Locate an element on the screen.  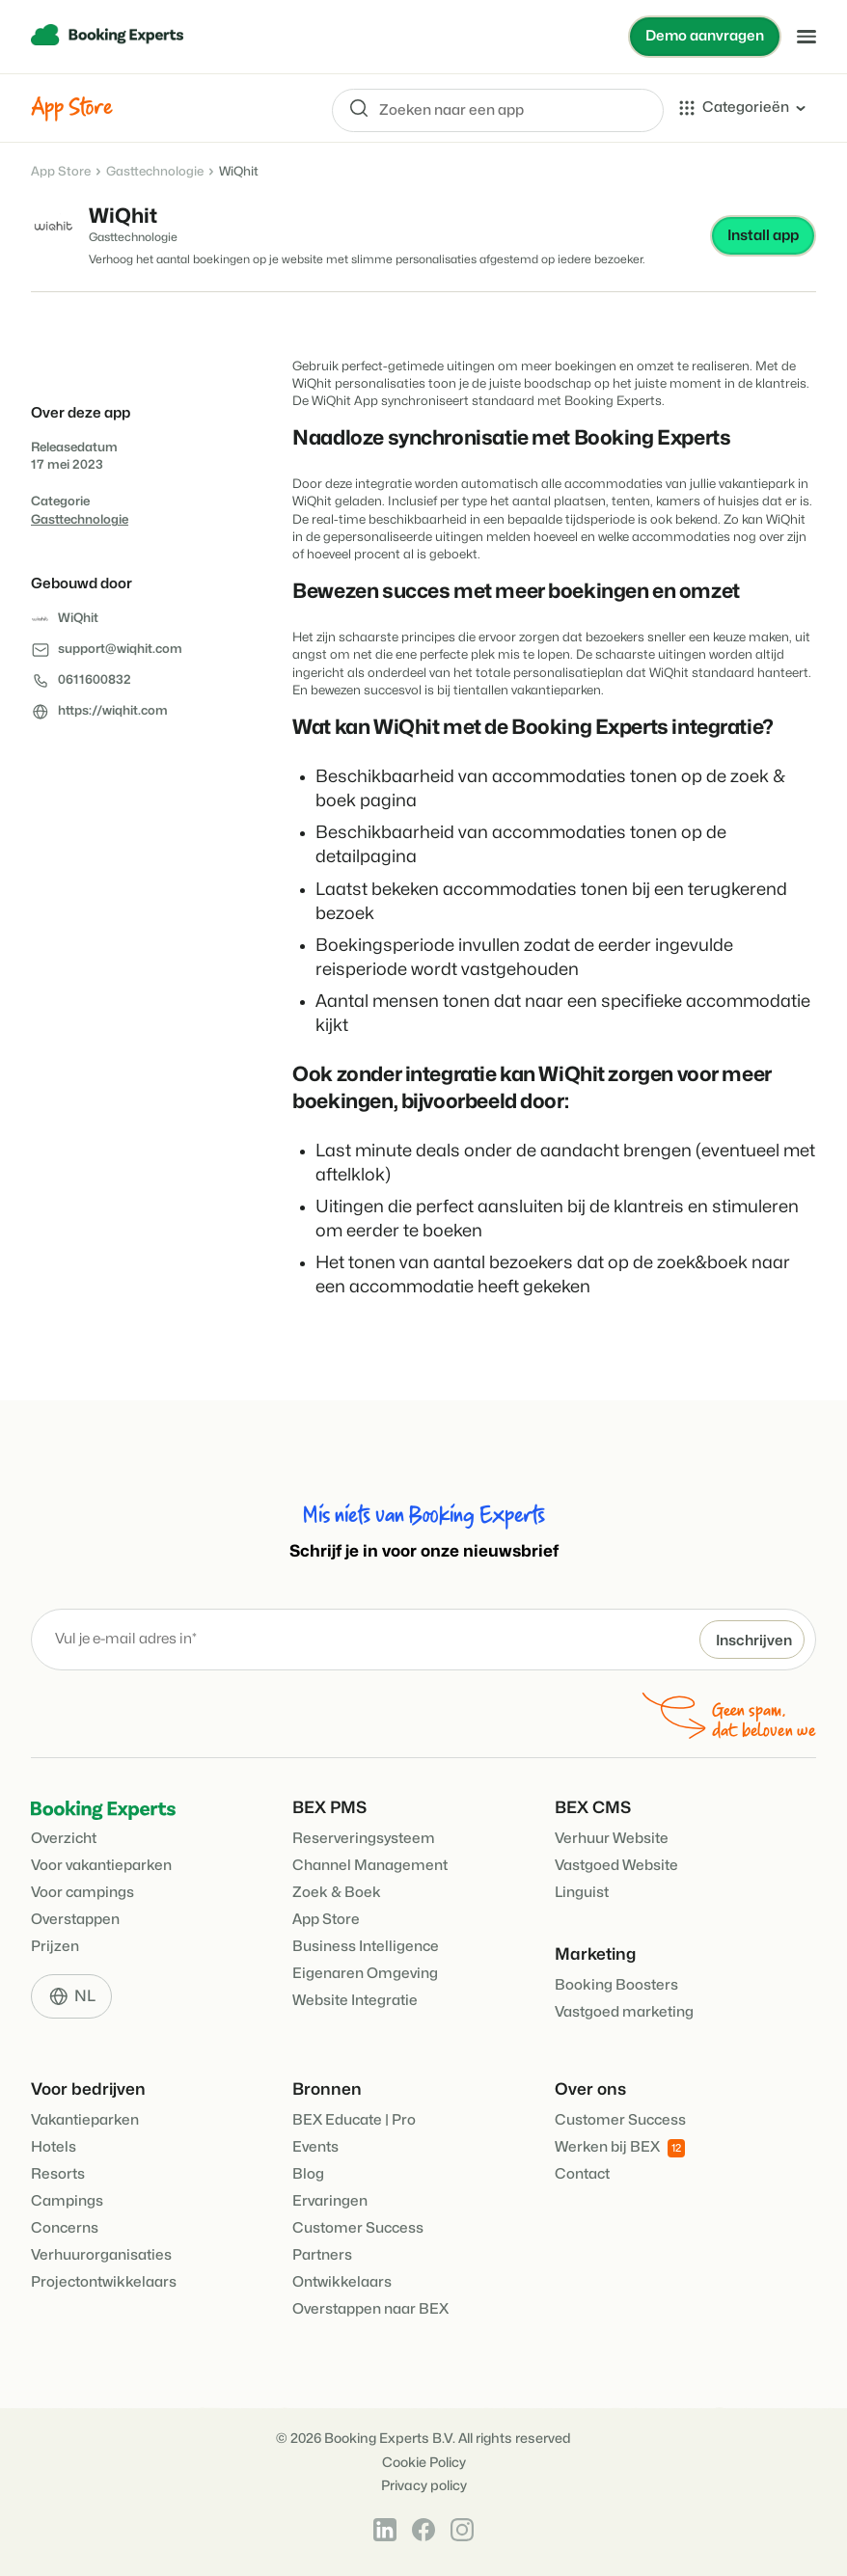
BEX Educate | Pro is located at coordinates (354, 2120).